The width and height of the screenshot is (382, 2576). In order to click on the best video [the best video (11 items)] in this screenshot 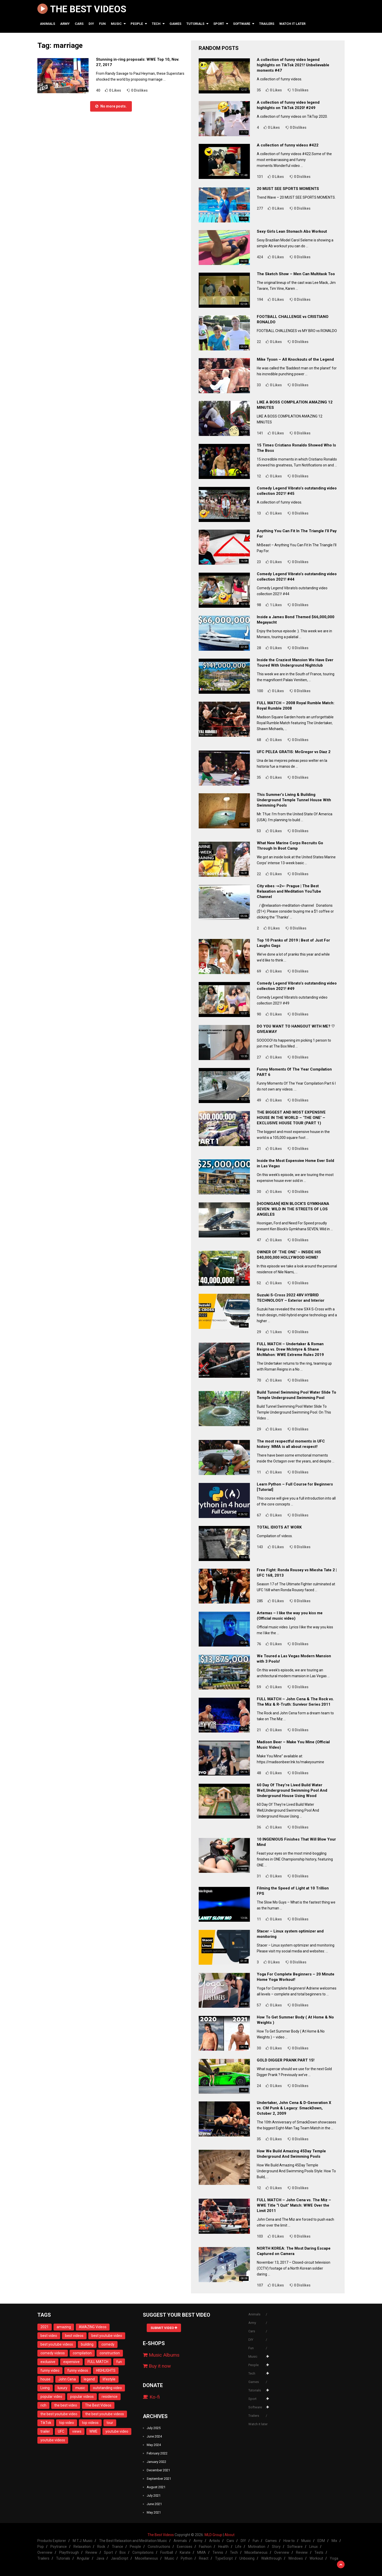, I will do `click(65, 2405)`.